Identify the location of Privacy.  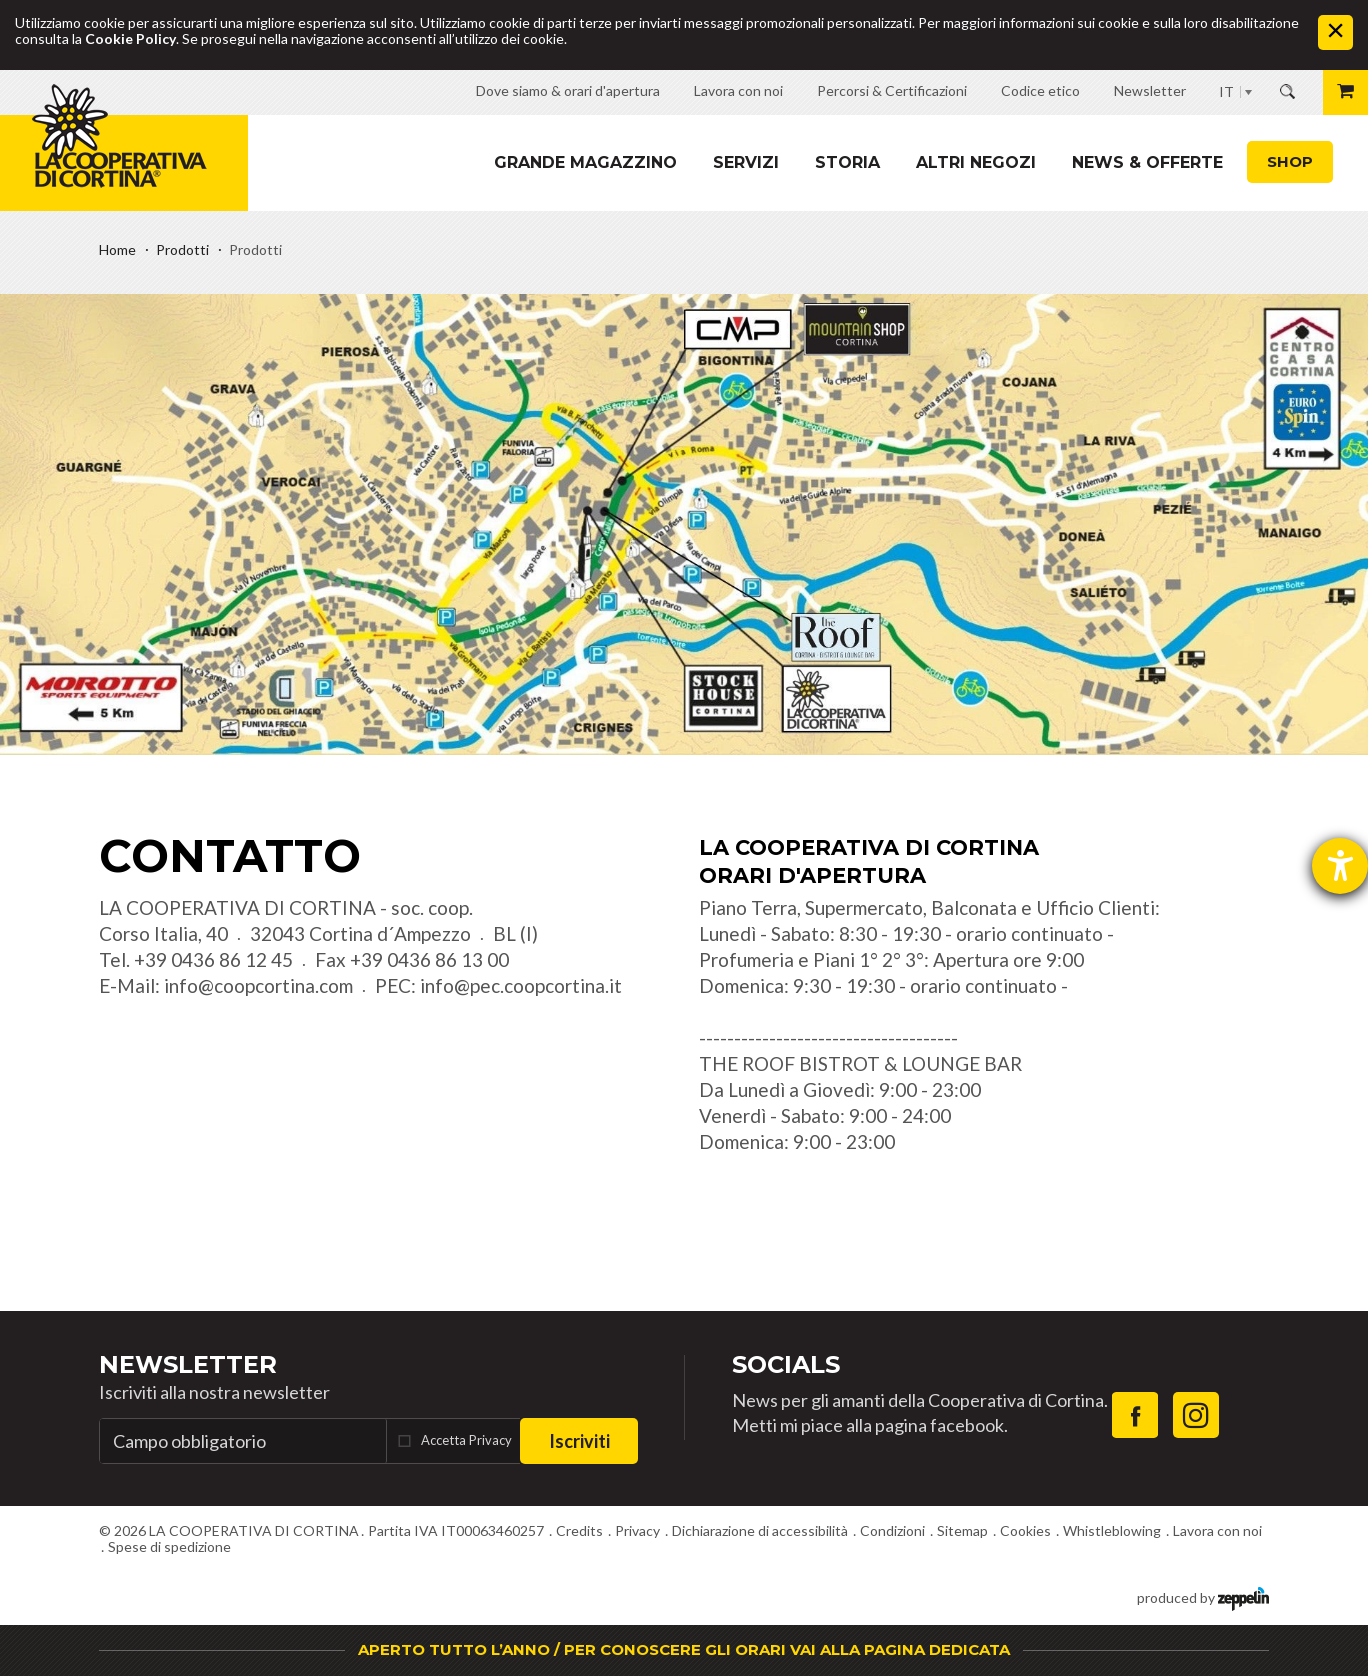
(637, 1530).